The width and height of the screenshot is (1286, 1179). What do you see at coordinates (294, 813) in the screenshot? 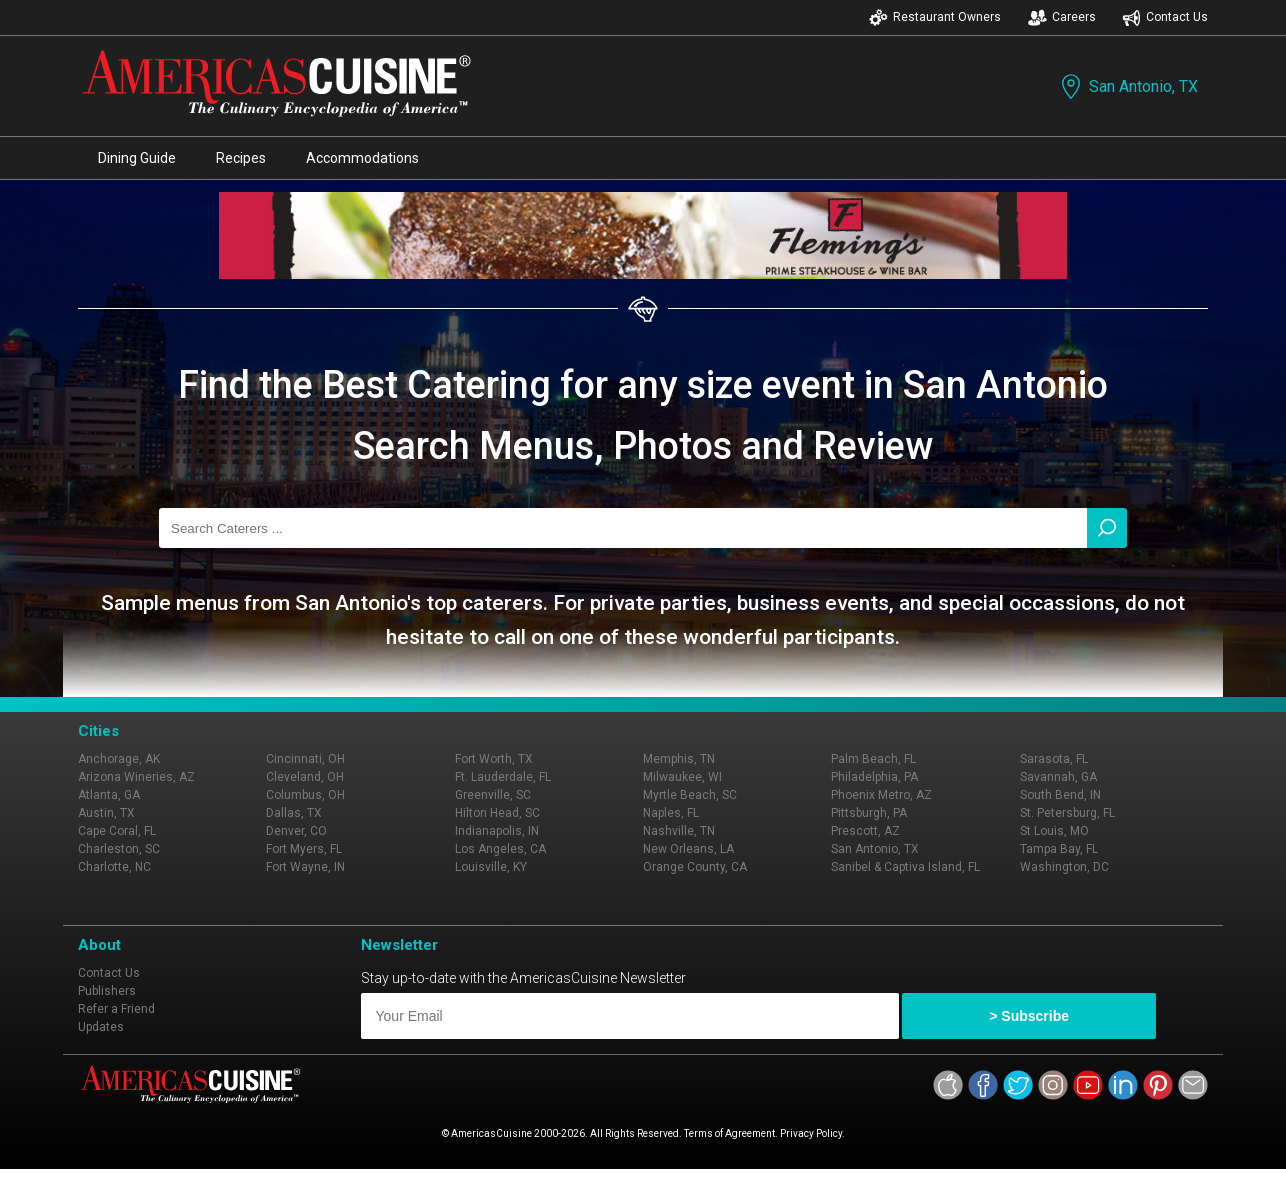
I see `Dallas, TX` at bounding box center [294, 813].